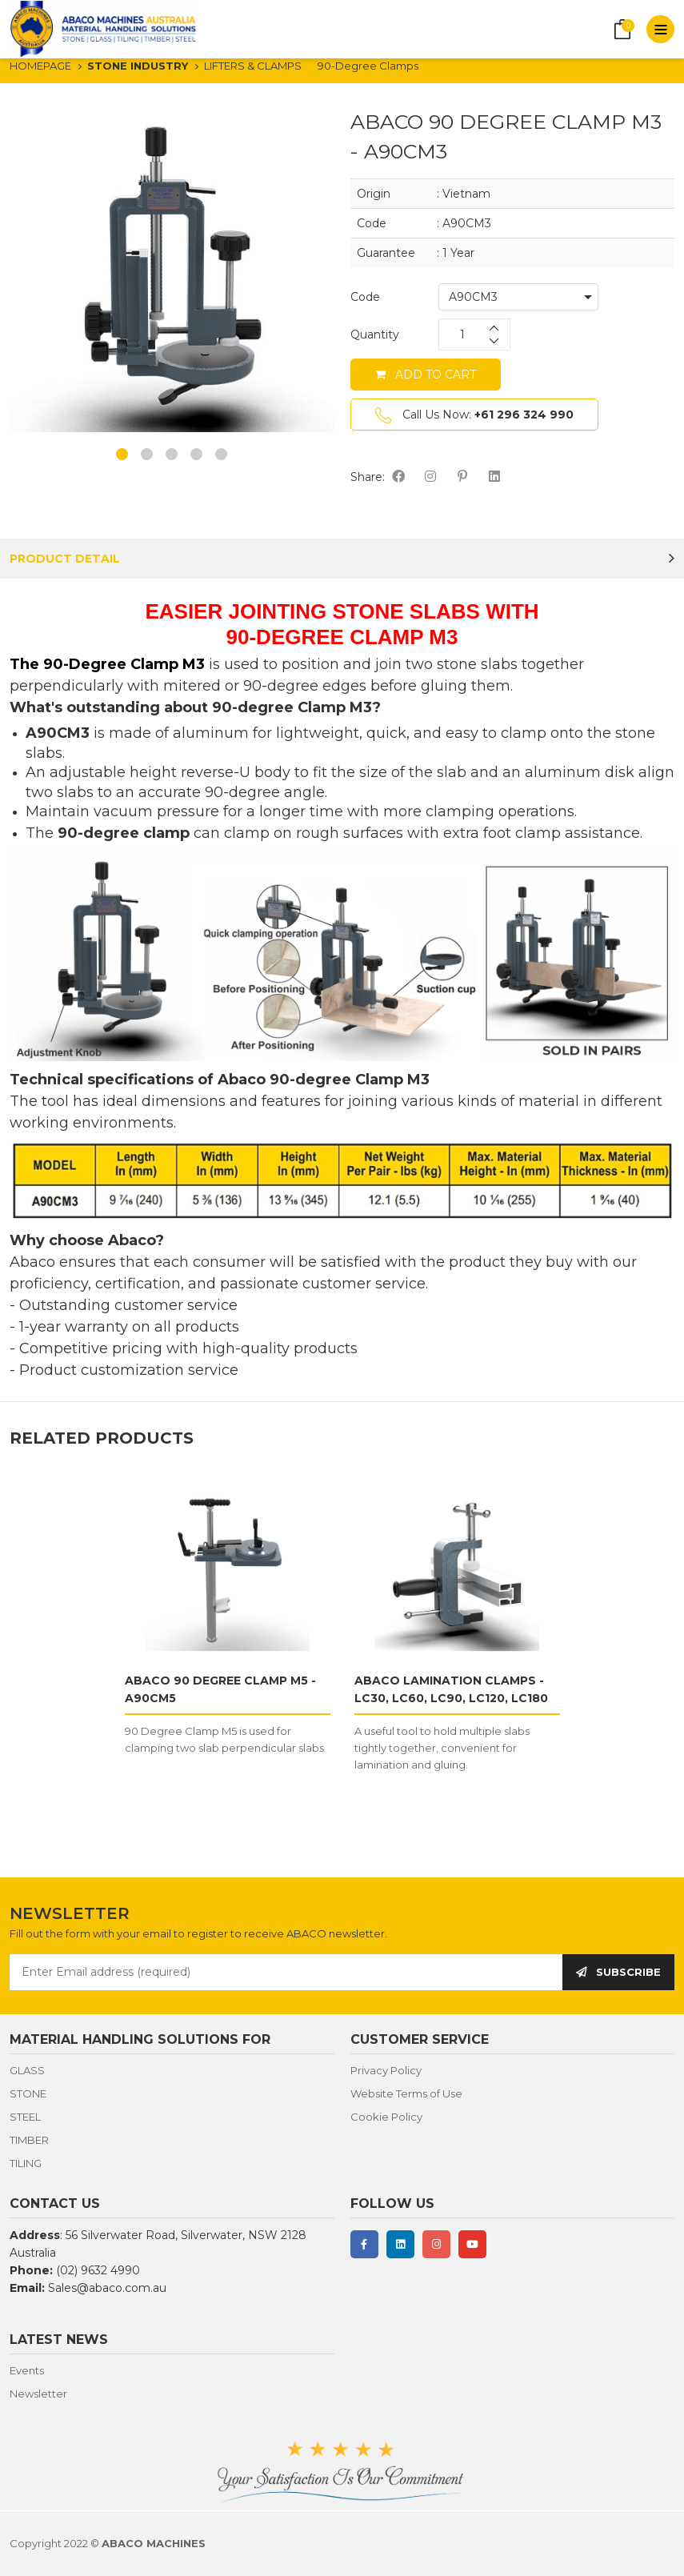 The height and width of the screenshot is (2576, 684). I want to click on [option], so click(172, 269).